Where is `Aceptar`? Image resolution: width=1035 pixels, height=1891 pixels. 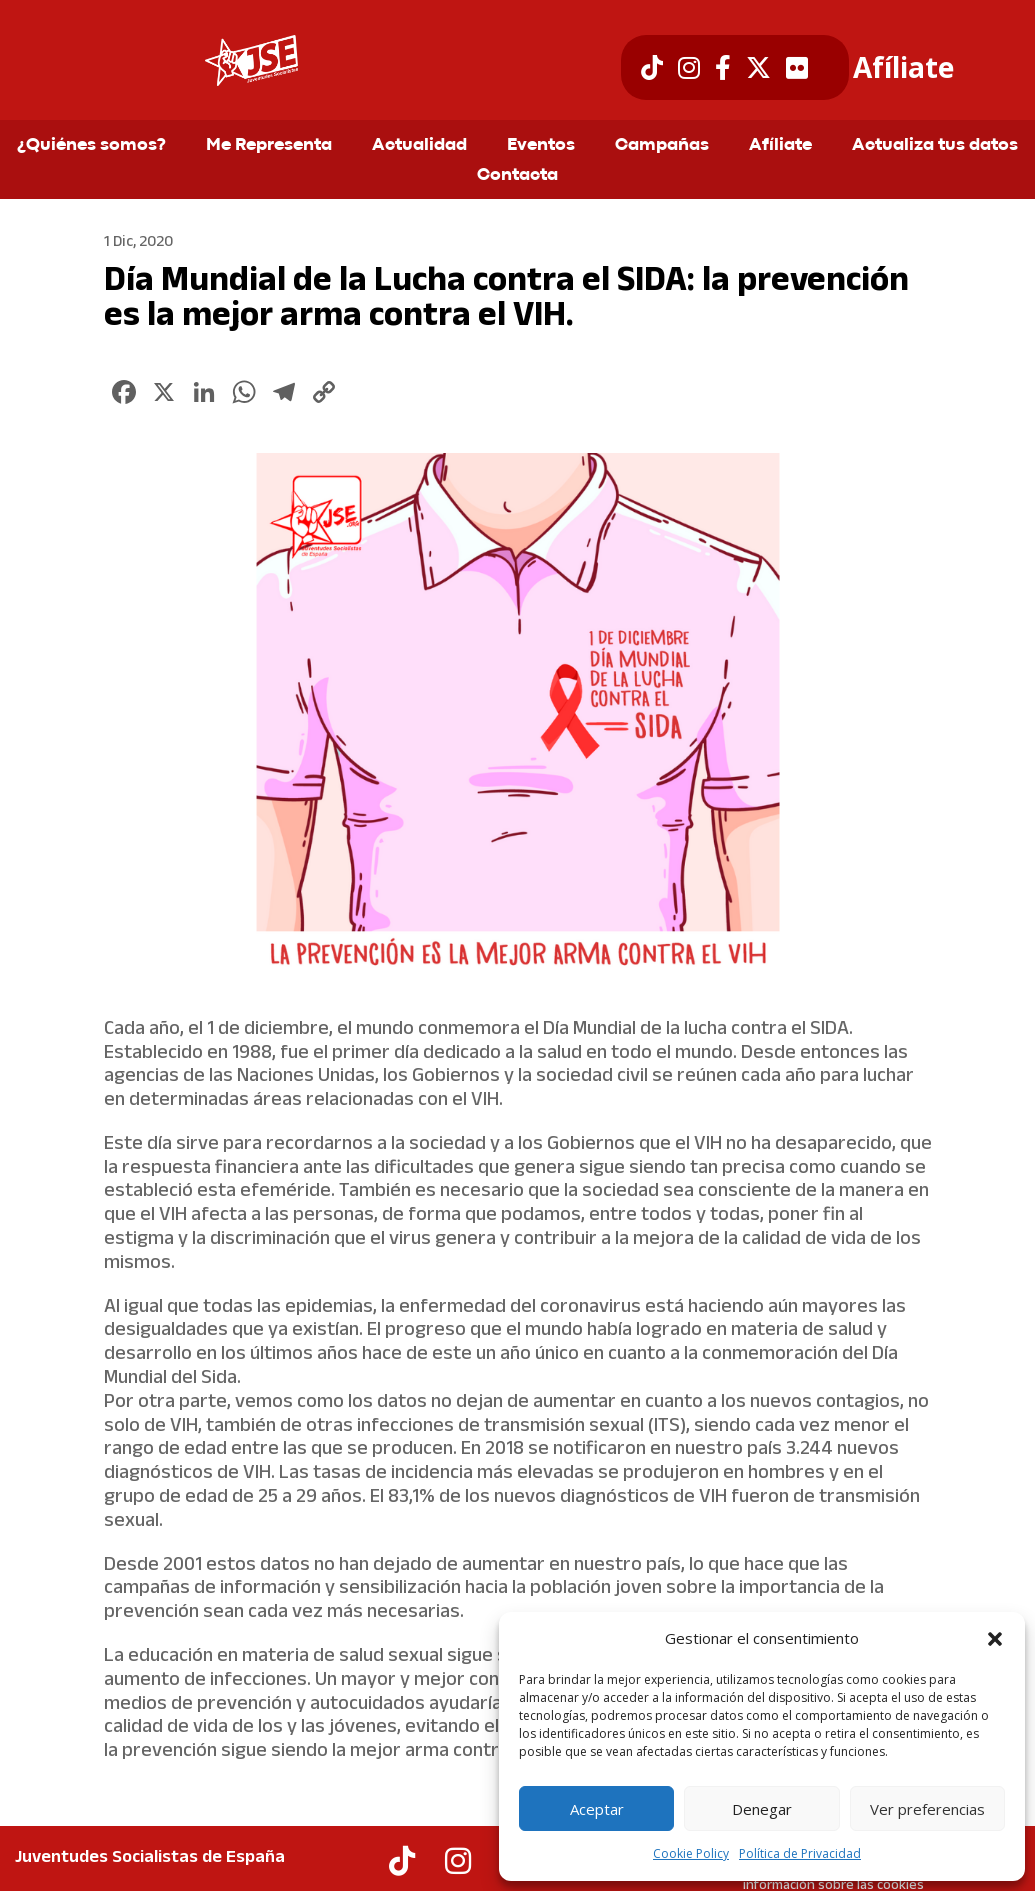
Aceptar is located at coordinates (597, 1809).